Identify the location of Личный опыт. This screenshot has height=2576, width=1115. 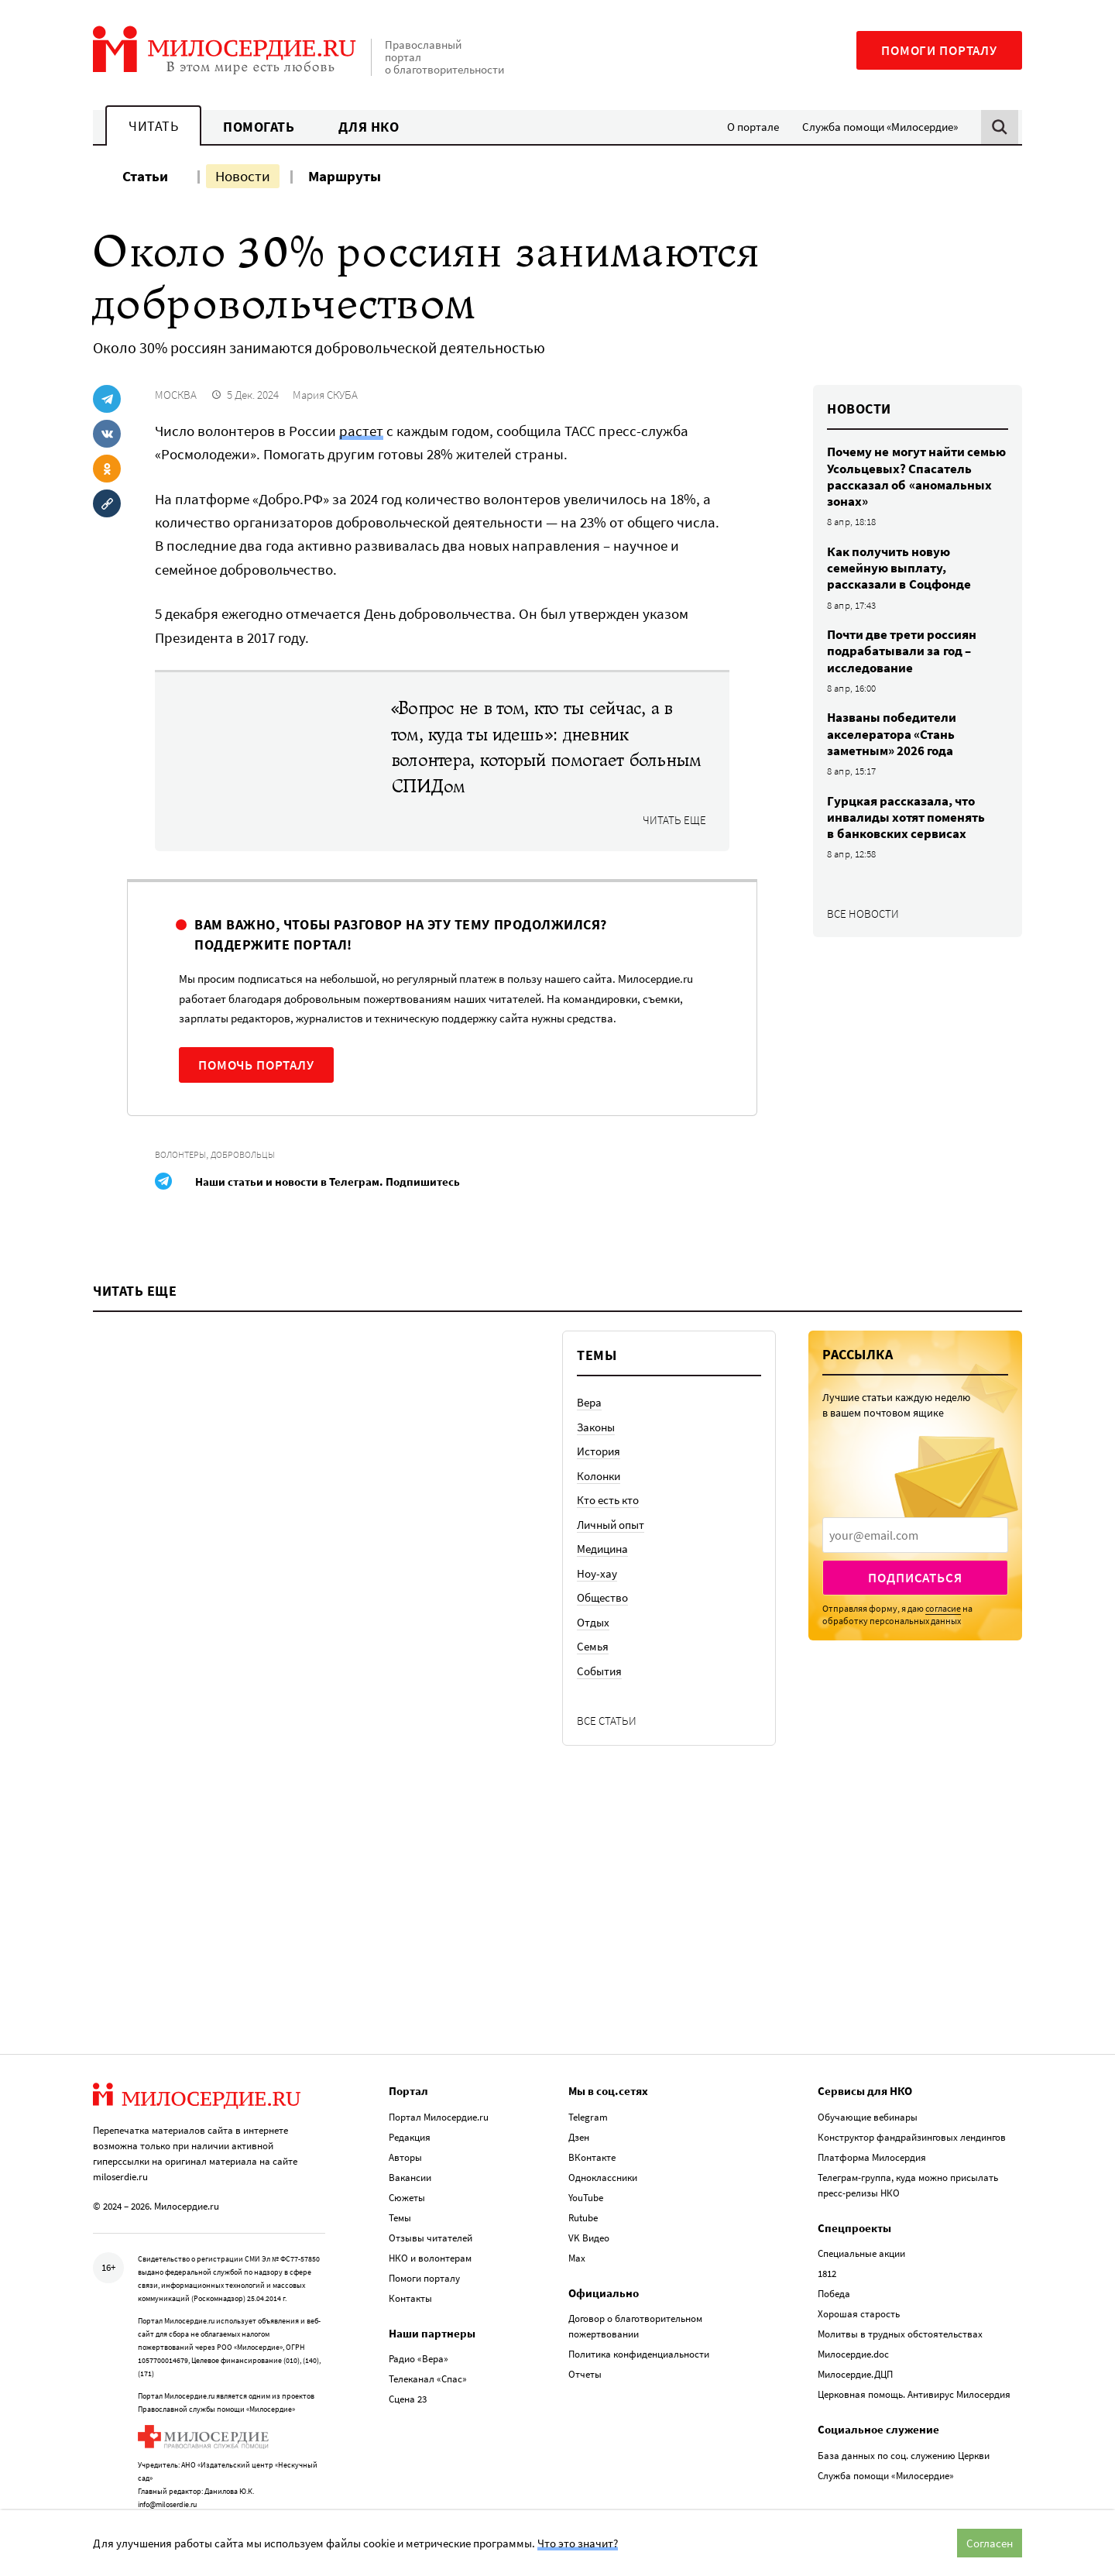
(610, 1592).